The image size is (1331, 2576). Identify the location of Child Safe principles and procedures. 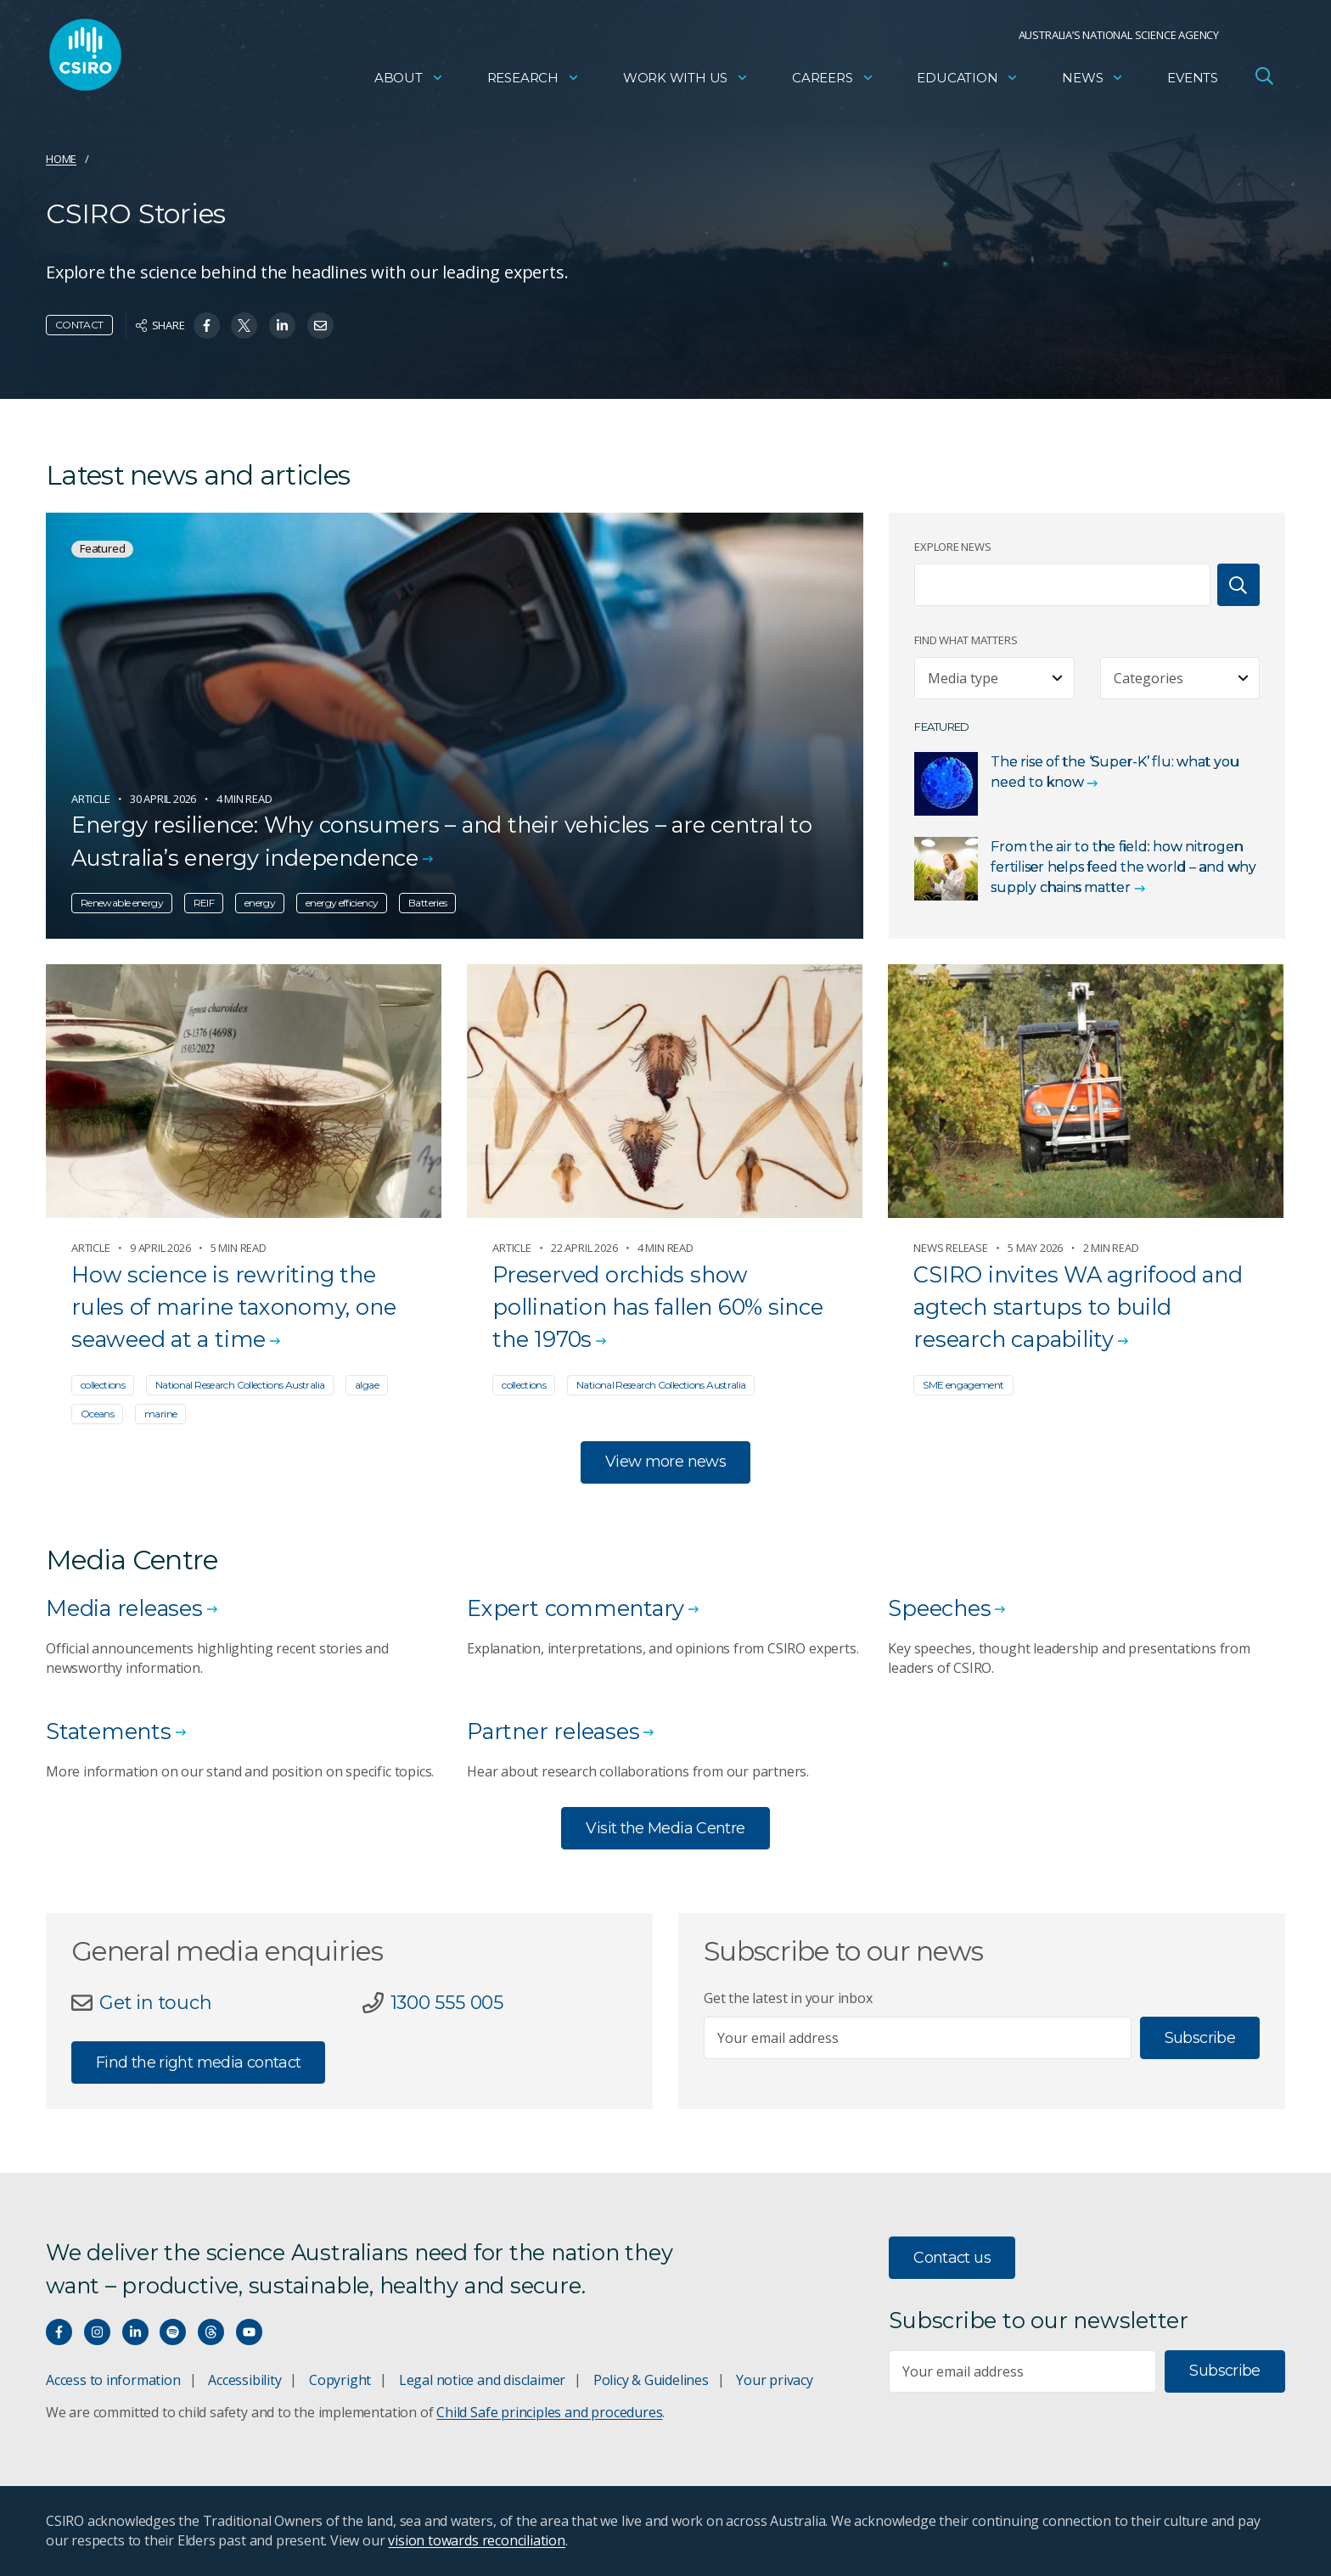
(549, 2412).